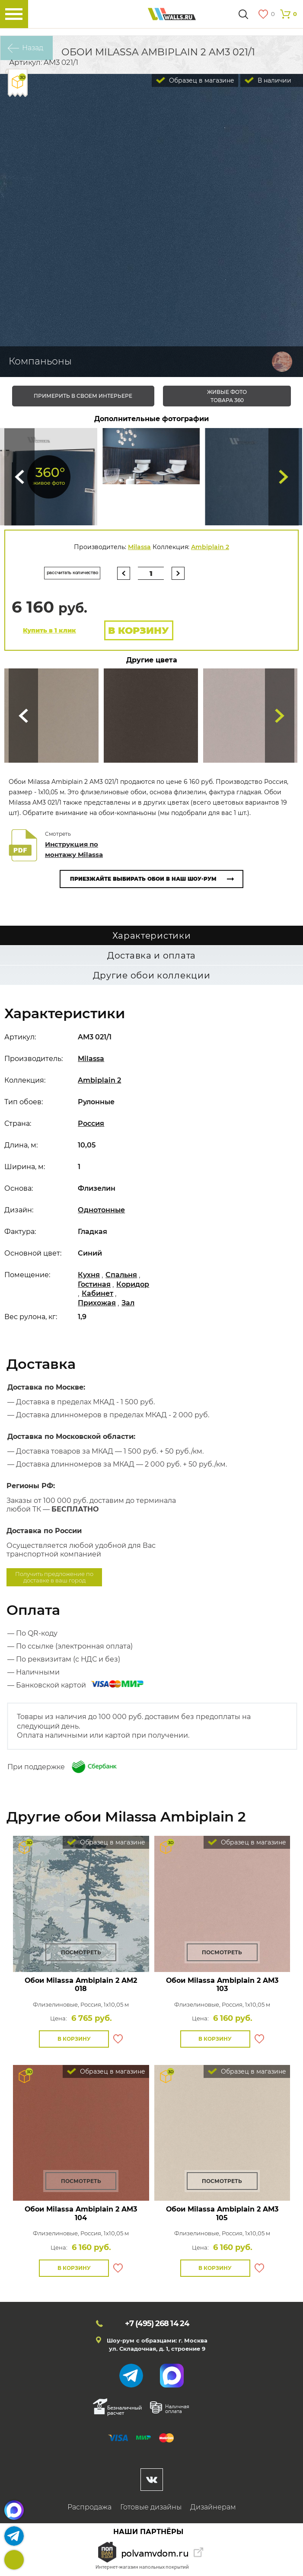  I want to click on Распродажа, so click(89, 2507).